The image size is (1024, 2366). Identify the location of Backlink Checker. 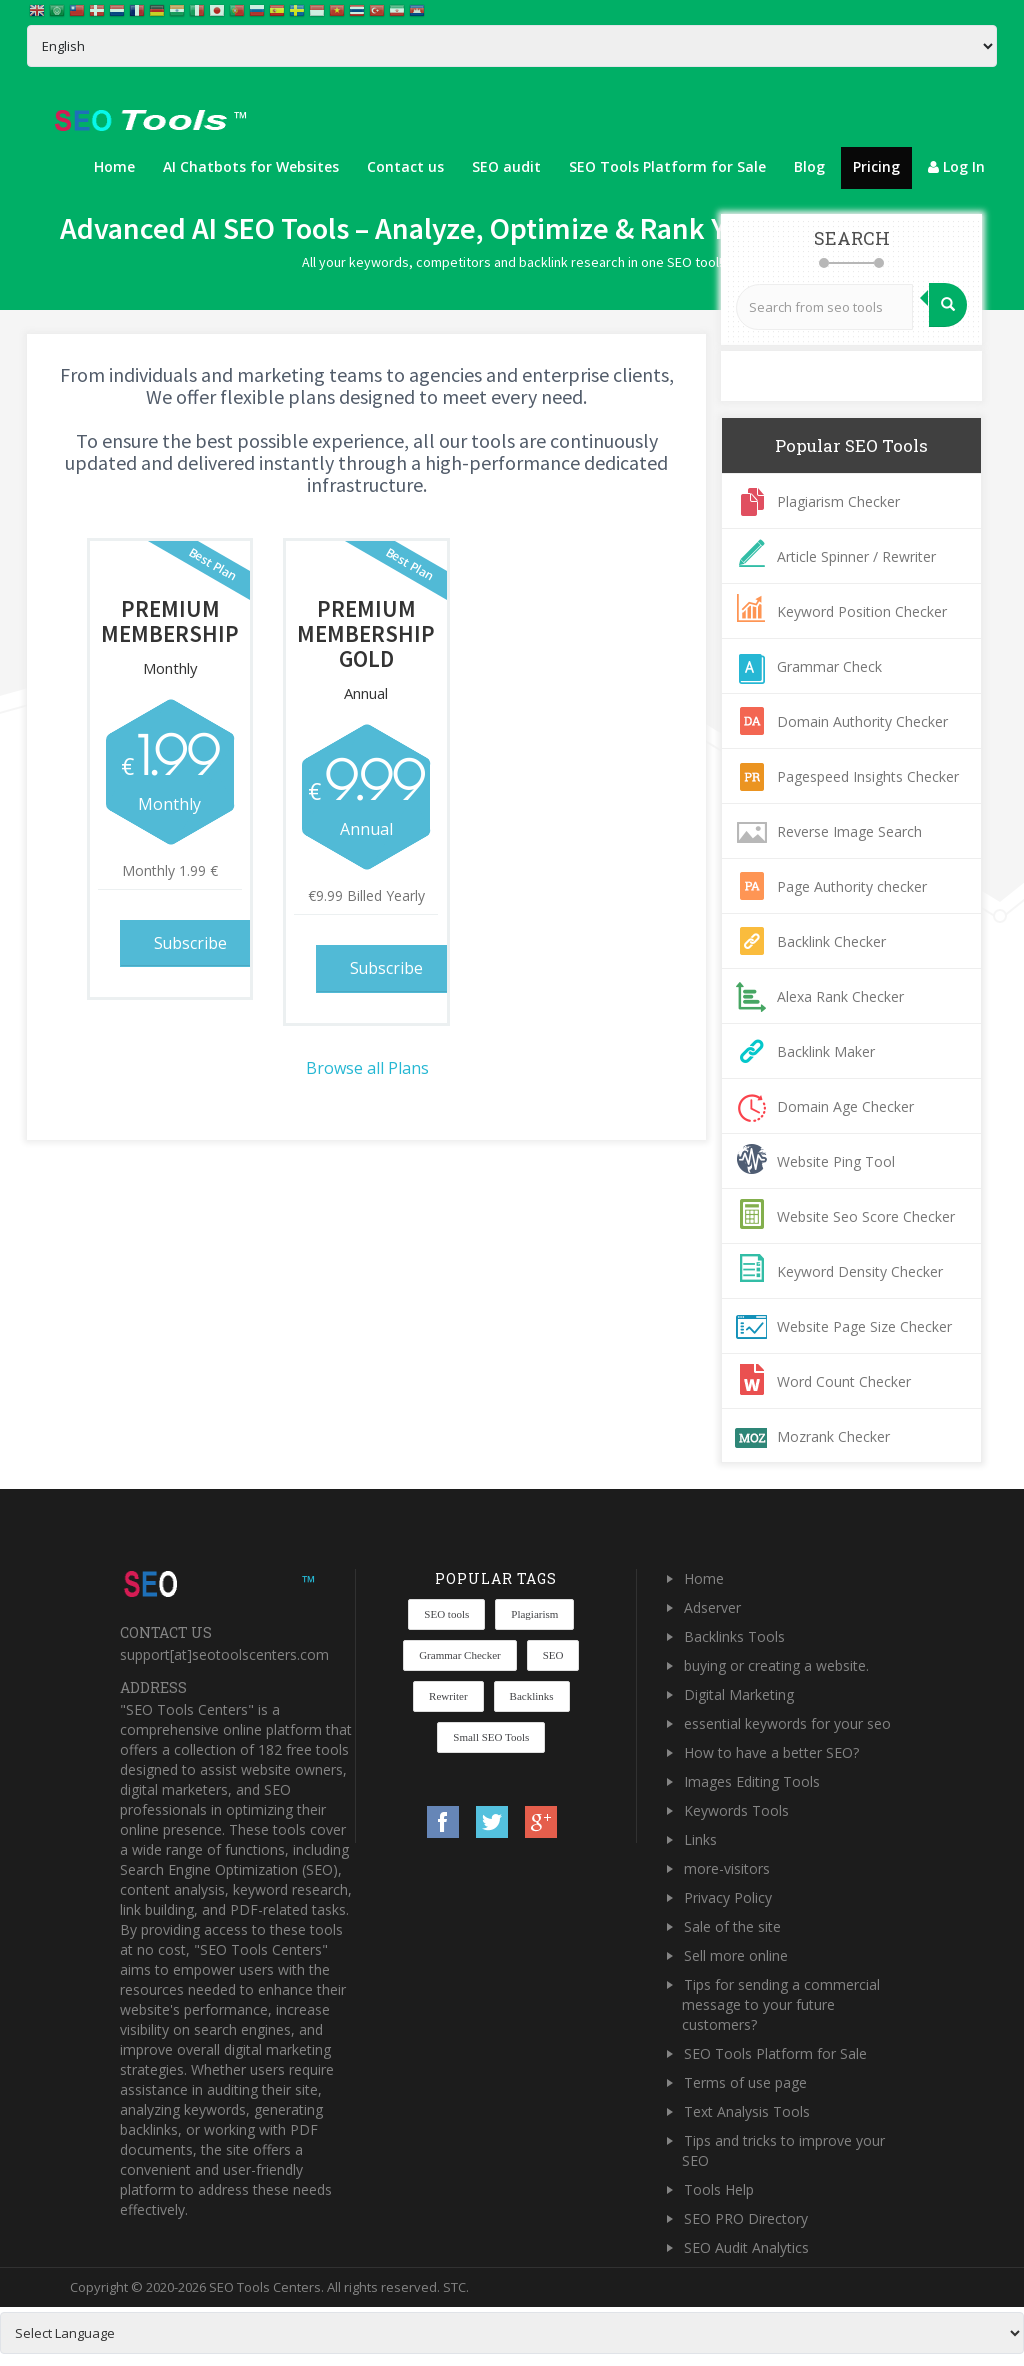
(831, 941).